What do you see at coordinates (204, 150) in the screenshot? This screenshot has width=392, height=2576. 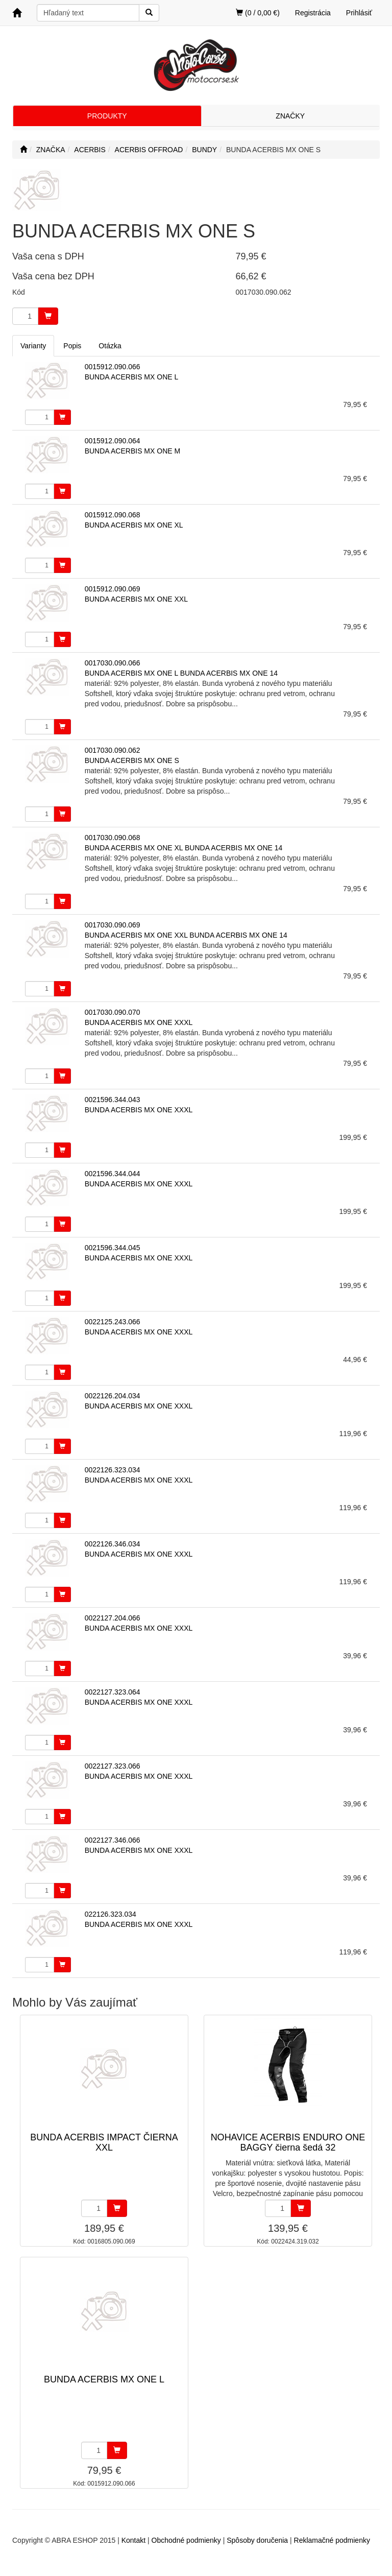 I see `BUNDY` at bounding box center [204, 150].